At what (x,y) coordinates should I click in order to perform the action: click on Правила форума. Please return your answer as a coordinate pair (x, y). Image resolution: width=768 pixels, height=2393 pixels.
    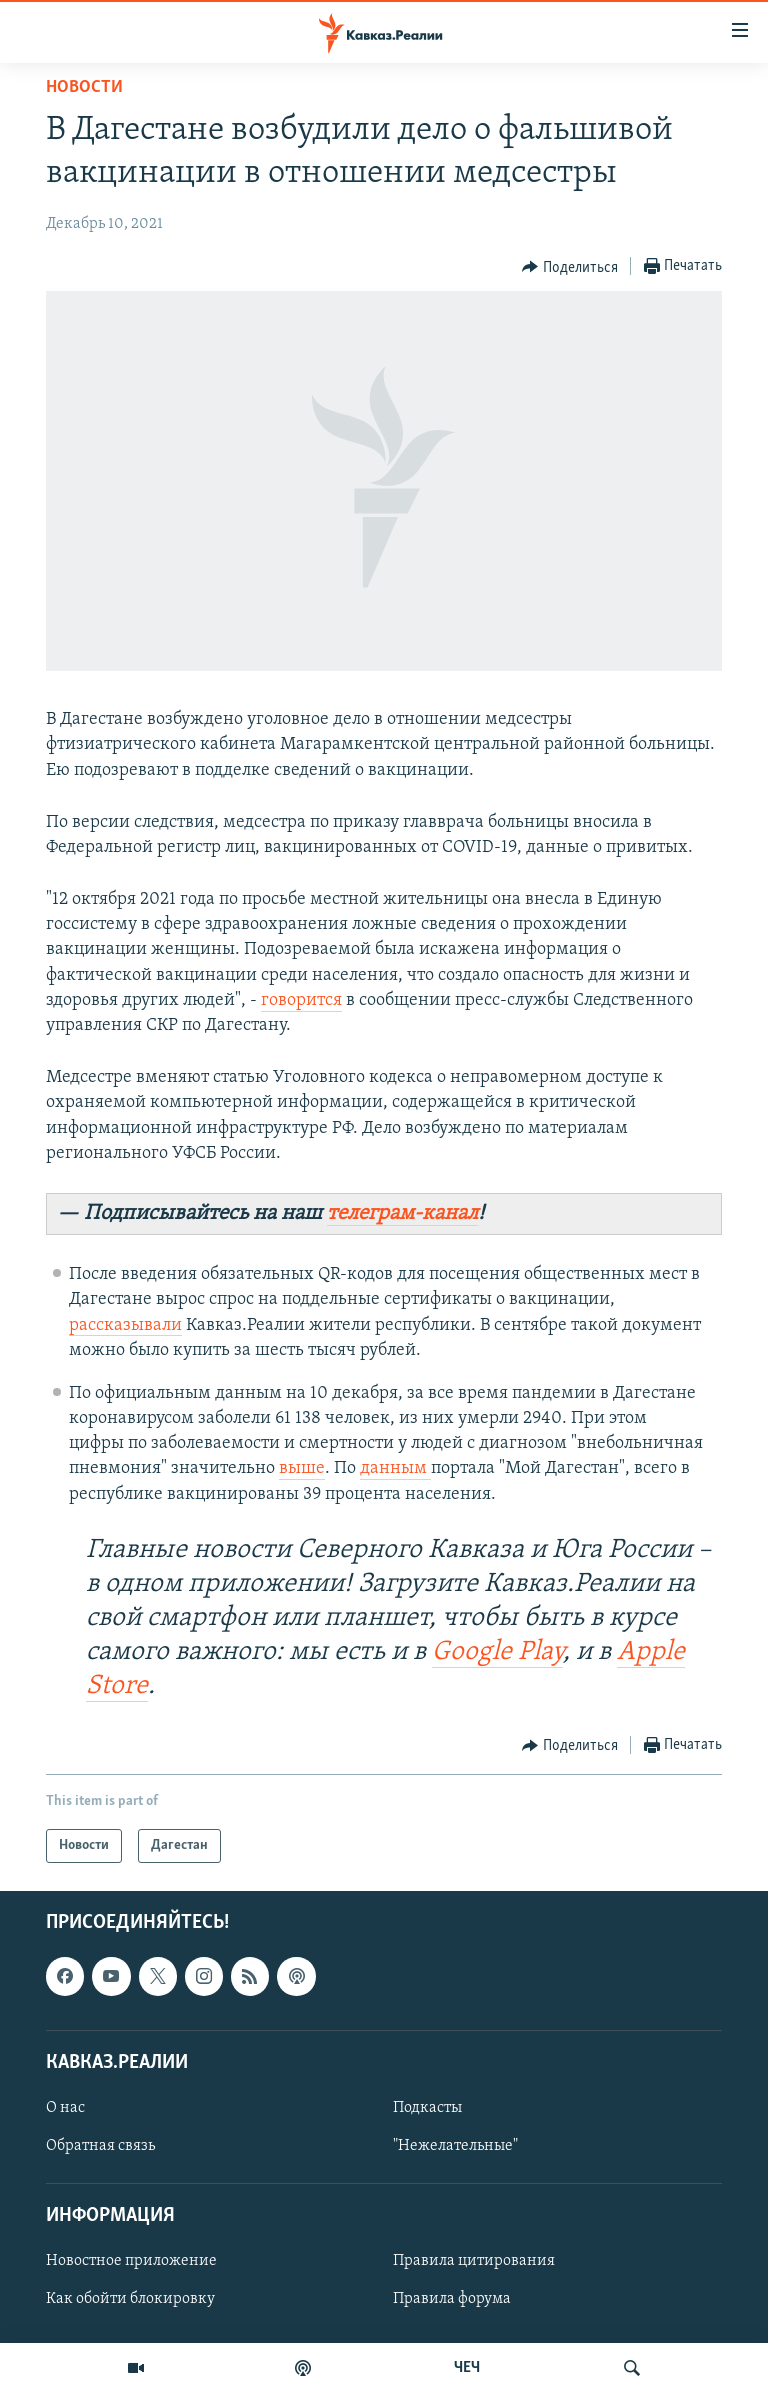
    Looking at the image, I should click on (452, 2299).